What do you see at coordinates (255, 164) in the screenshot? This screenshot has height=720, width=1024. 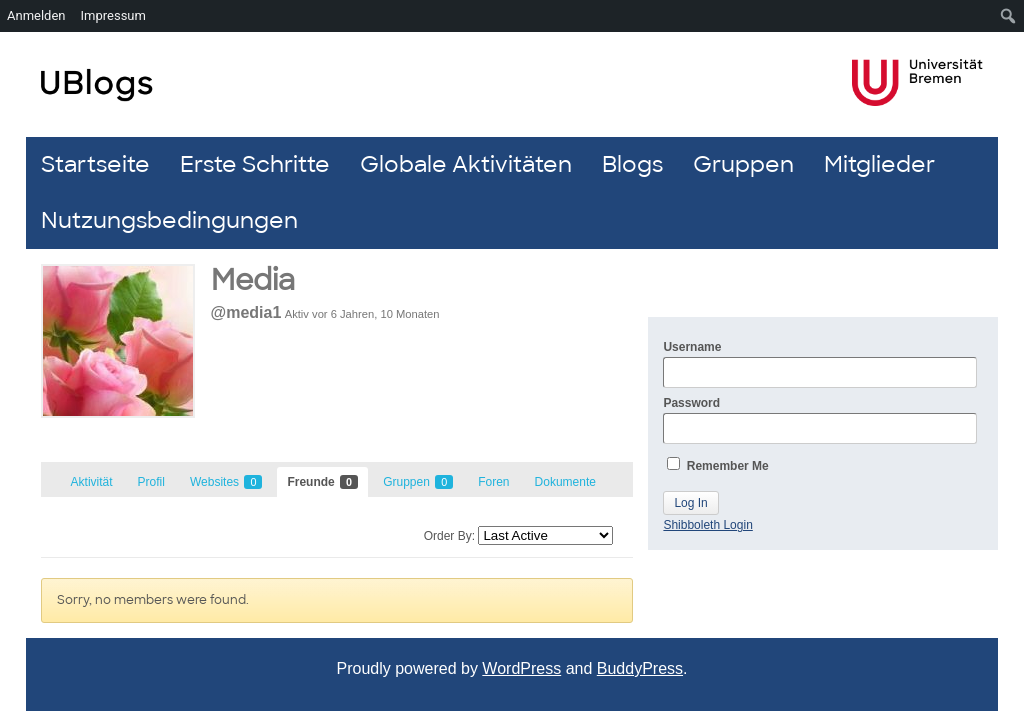 I see `Erste Schritte` at bounding box center [255, 164].